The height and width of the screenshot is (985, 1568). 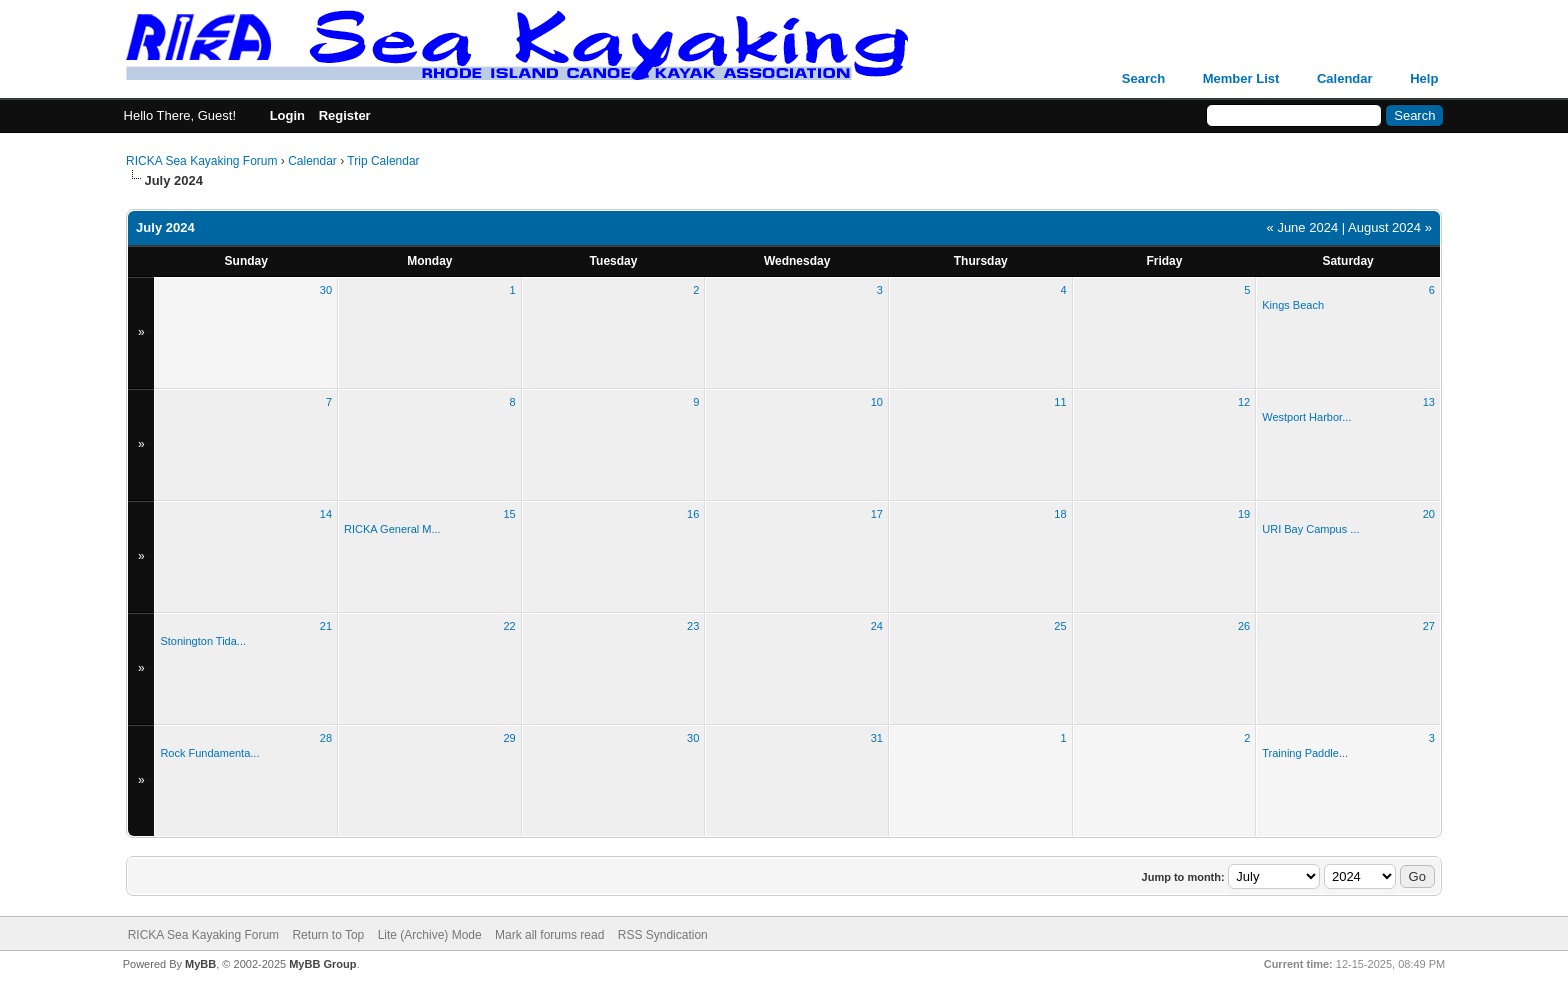 I want to click on Trip Calendar, so click(x=383, y=161).